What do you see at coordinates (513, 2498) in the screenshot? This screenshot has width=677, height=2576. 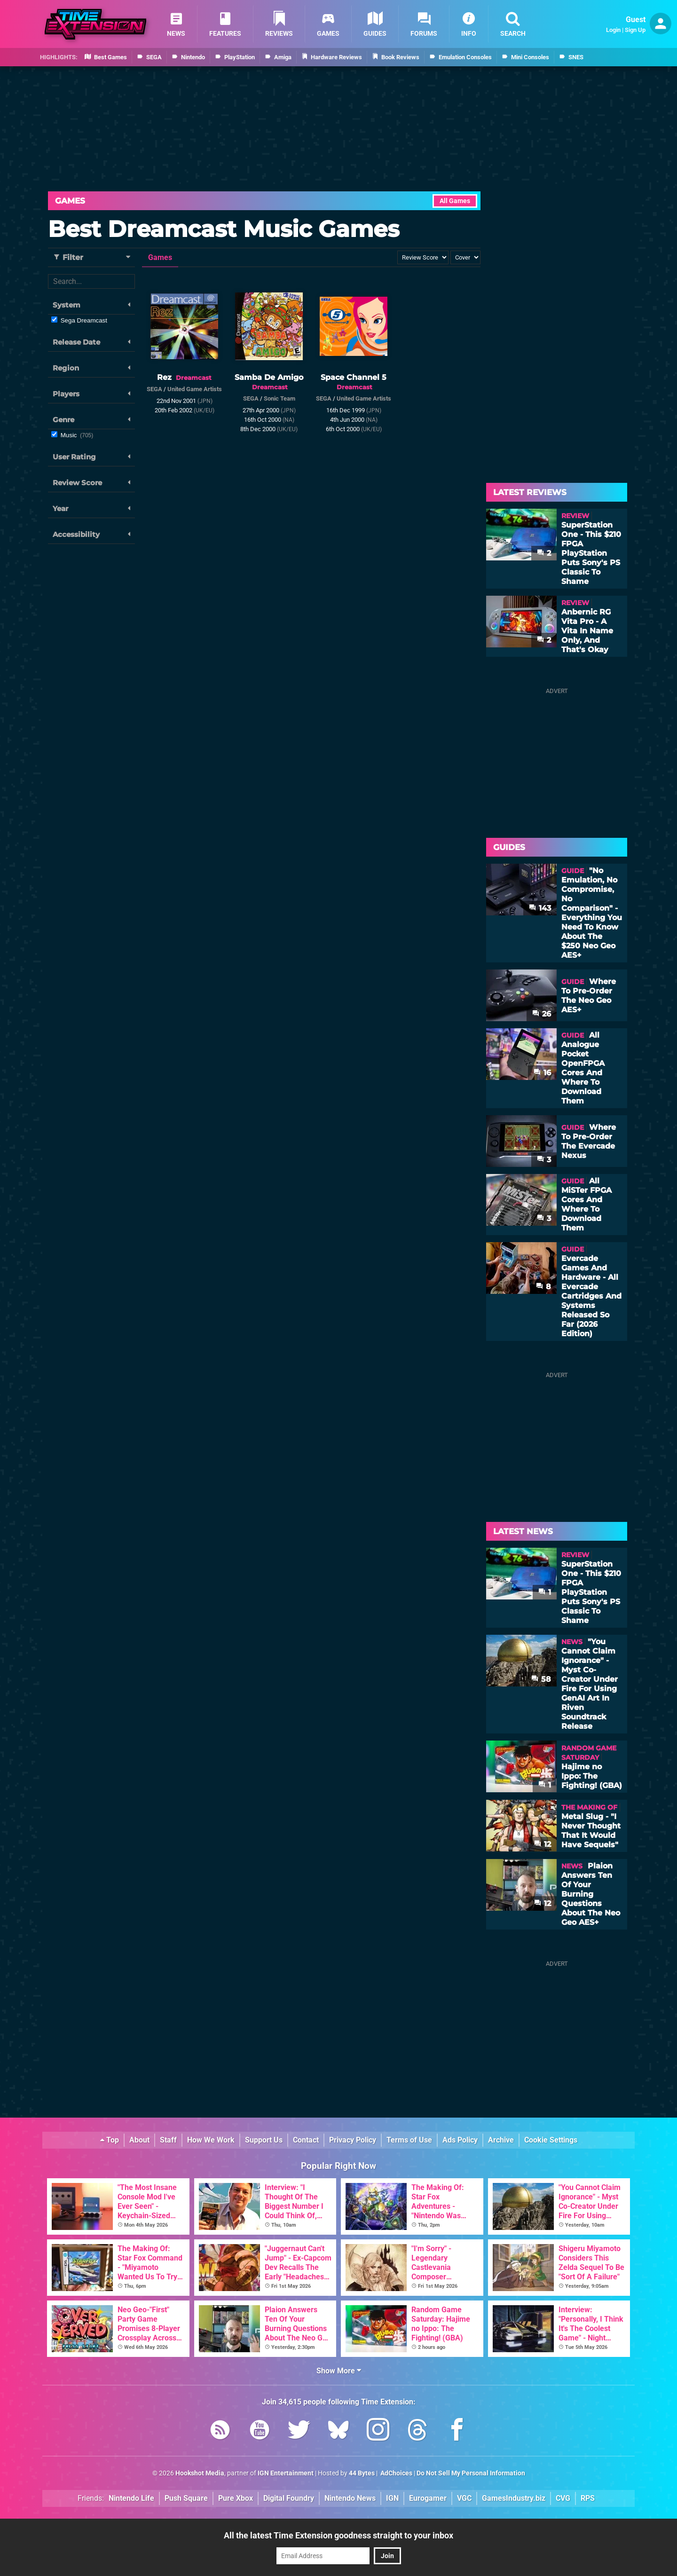 I see `GamesIndustry.biz` at bounding box center [513, 2498].